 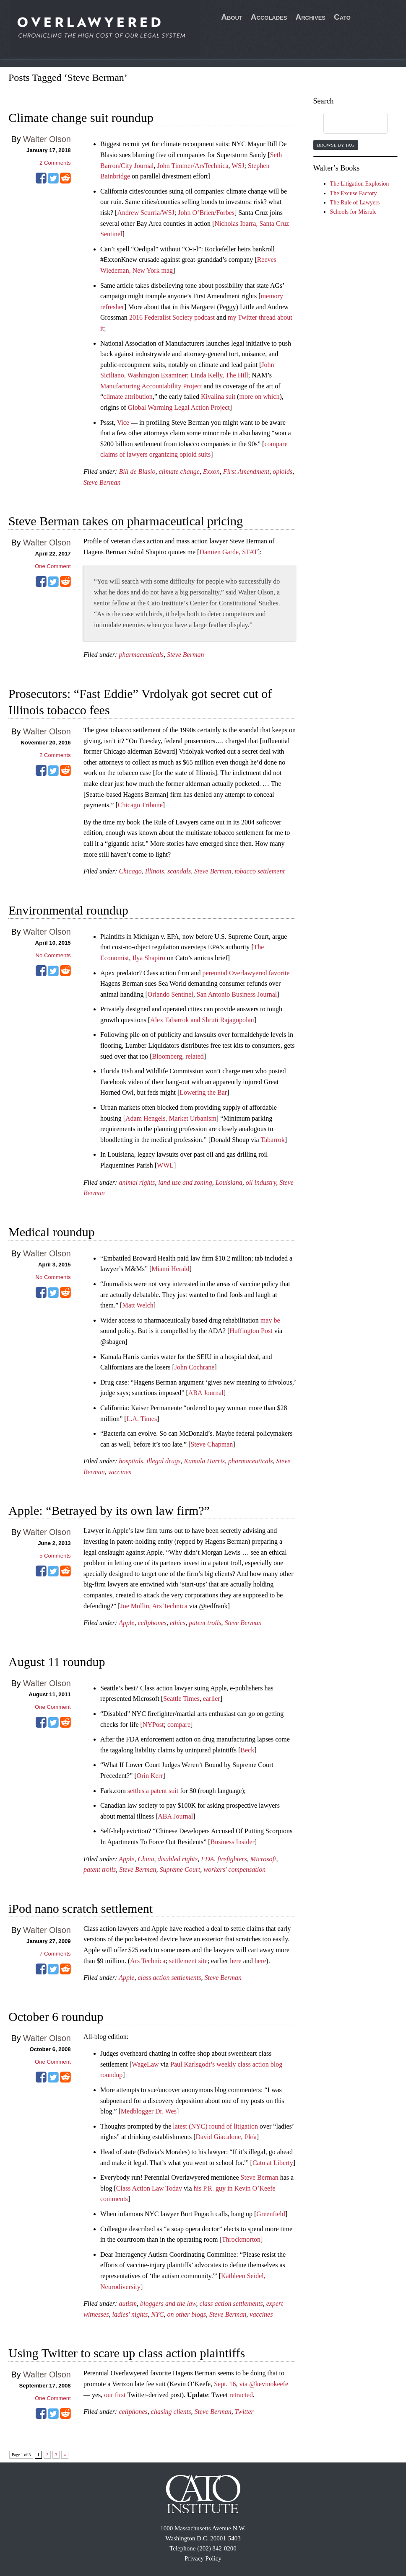 What do you see at coordinates (237, 994) in the screenshot?
I see `San Antonio Business Journal` at bounding box center [237, 994].